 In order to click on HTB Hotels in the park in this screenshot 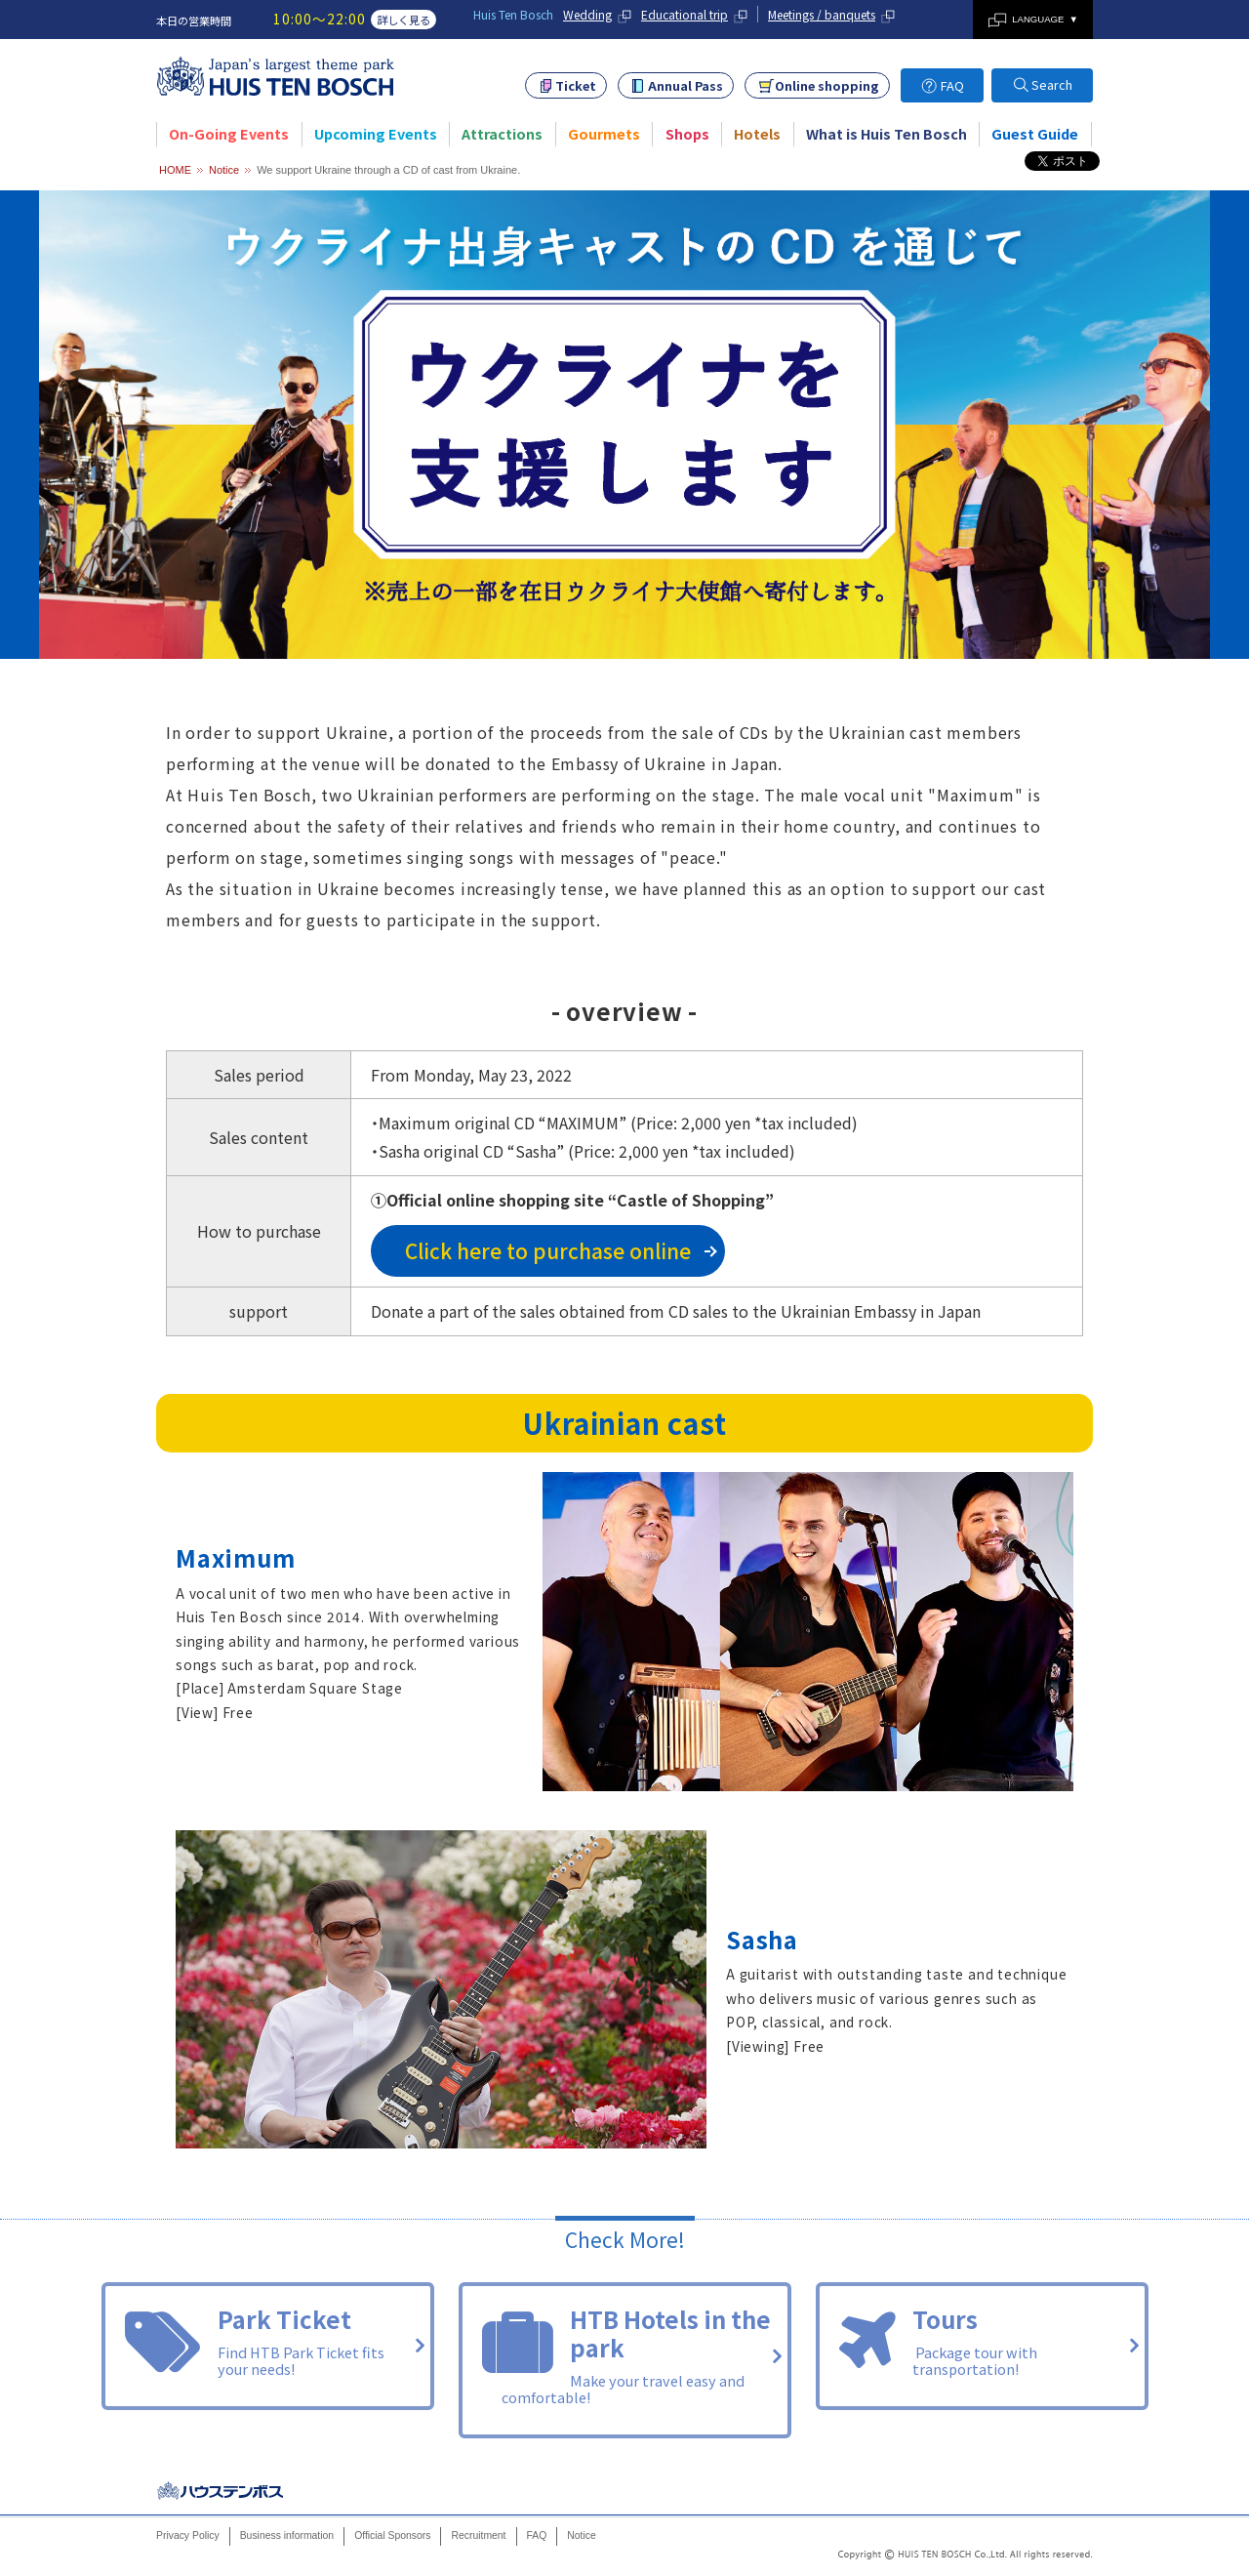, I will do `click(625, 2358)`.